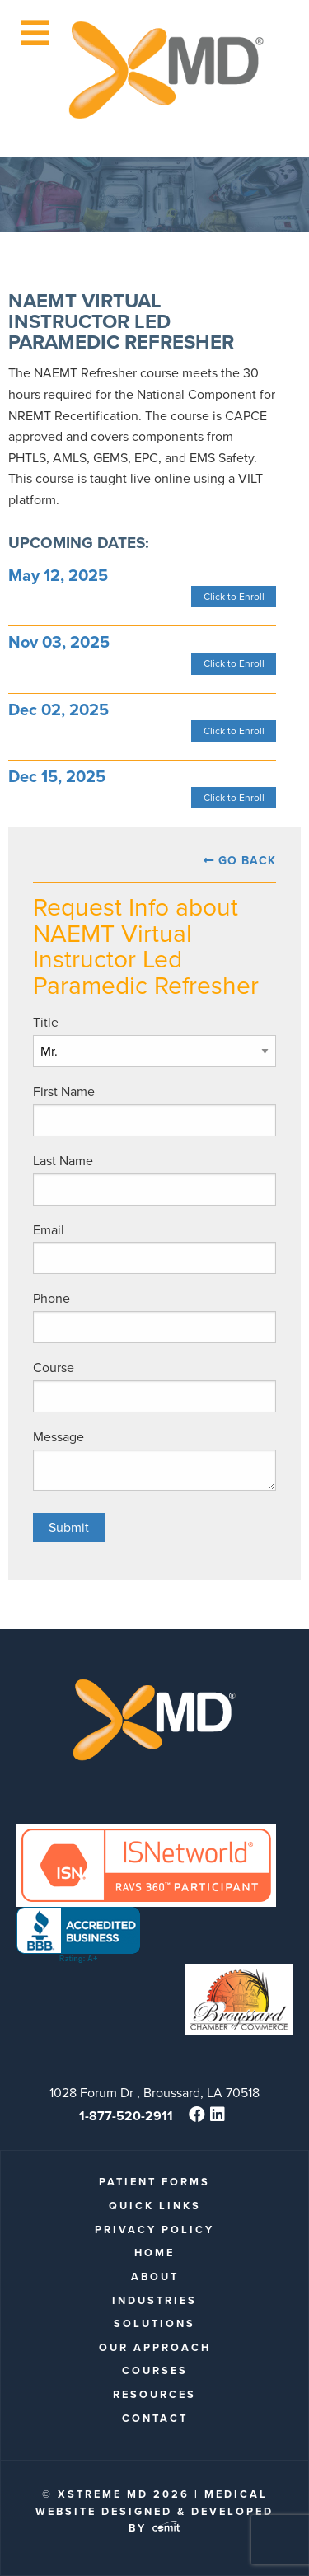 This screenshot has height=2576, width=309. Describe the element at coordinates (63, 1160) in the screenshot. I see `Last Name` at that location.